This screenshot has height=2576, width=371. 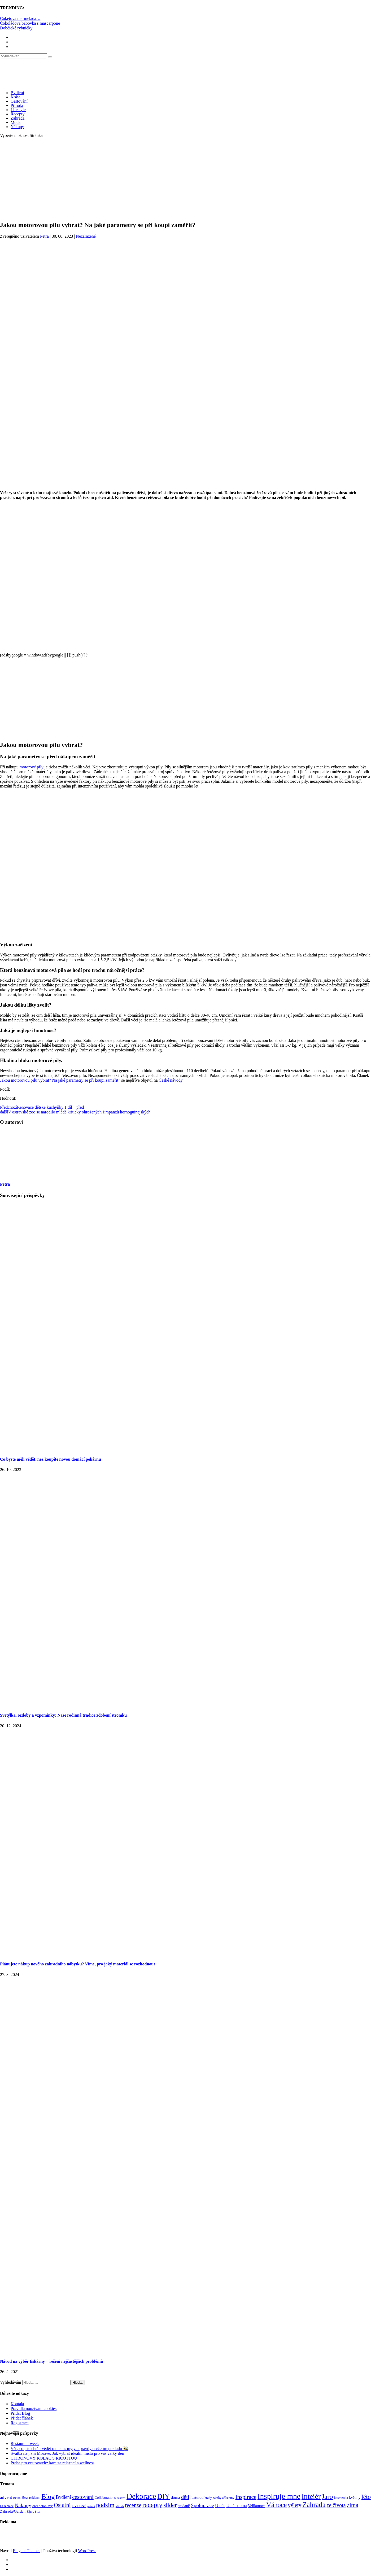 What do you see at coordinates (277, 2504) in the screenshot?
I see `Vánoce [Vánoce (381 položek)]` at bounding box center [277, 2504].